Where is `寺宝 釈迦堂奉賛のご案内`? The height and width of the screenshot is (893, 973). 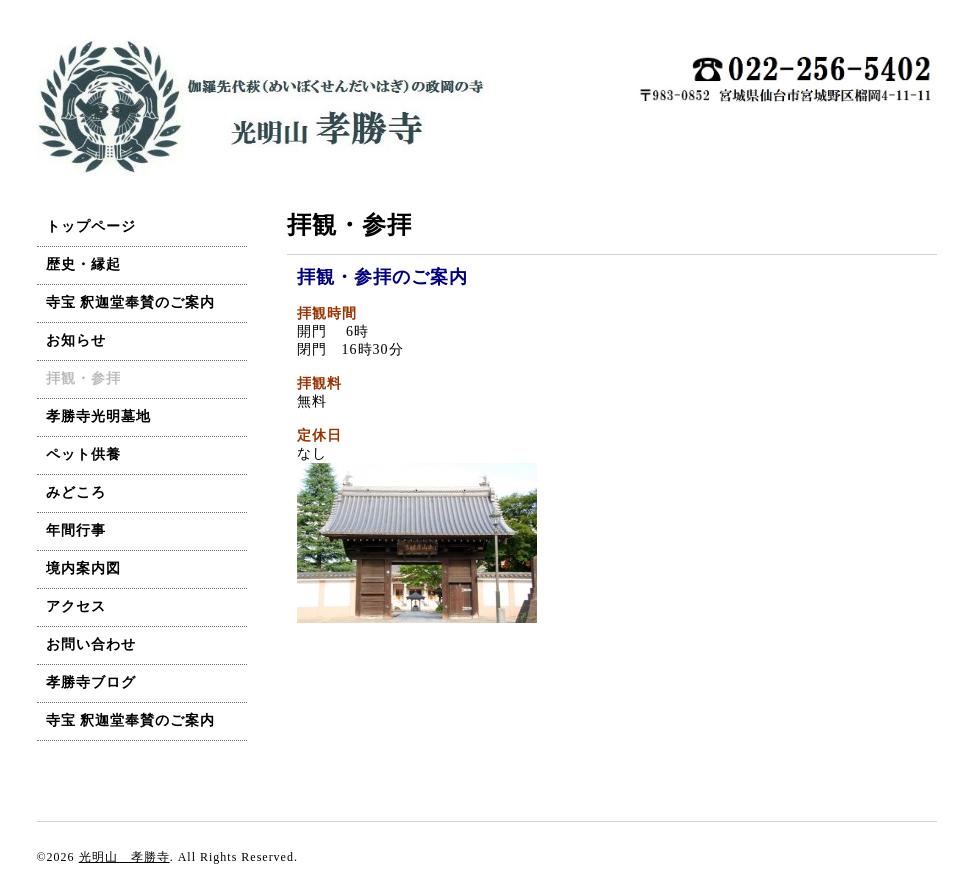 寺宝 釈迦堂奉賛のご案内 is located at coordinates (131, 302).